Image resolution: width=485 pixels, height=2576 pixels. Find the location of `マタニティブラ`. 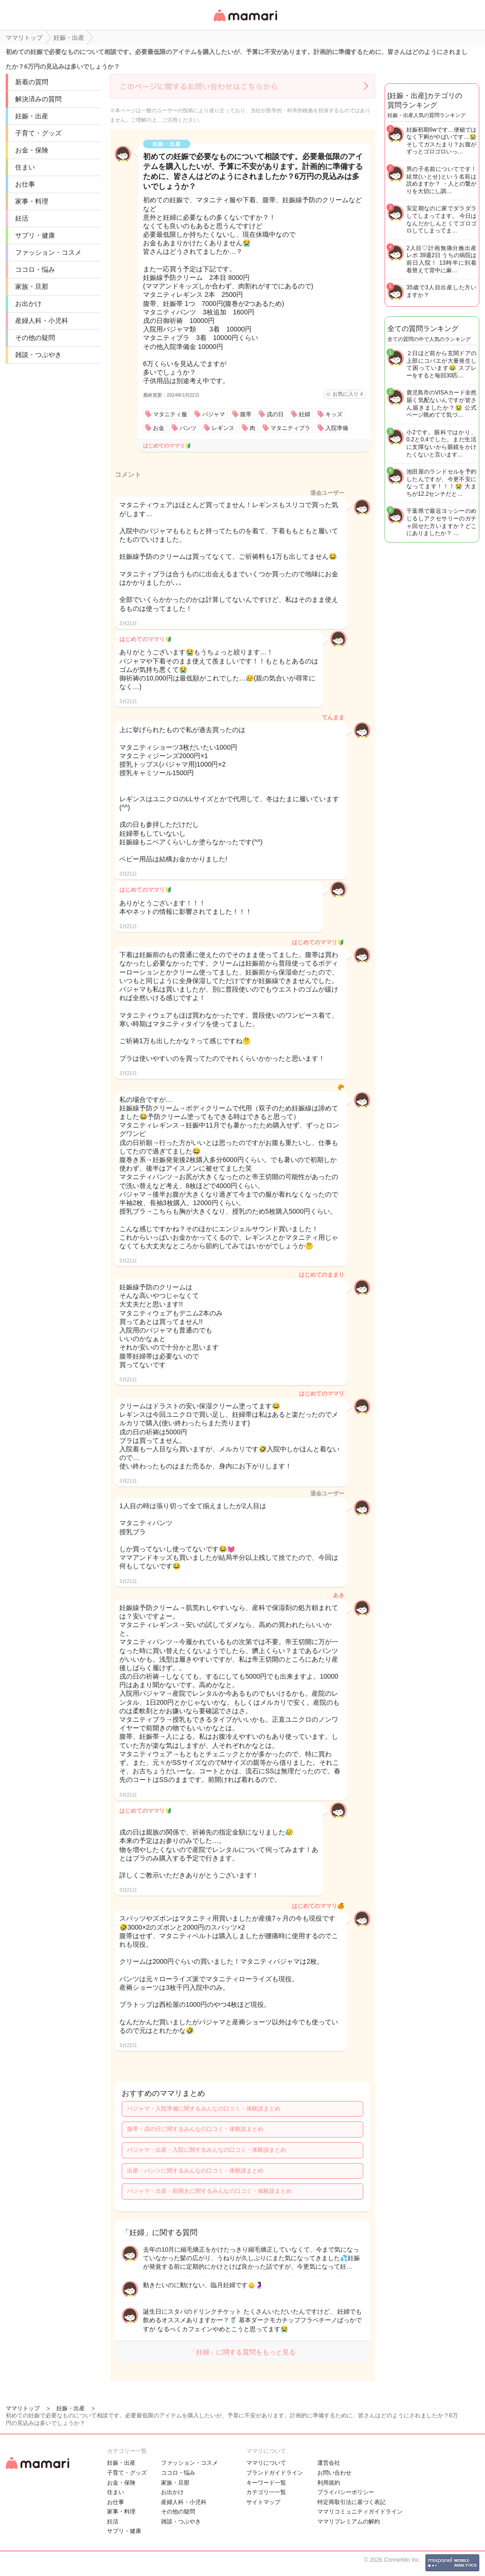

マタニティブラ is located at coordinates (290, 428).